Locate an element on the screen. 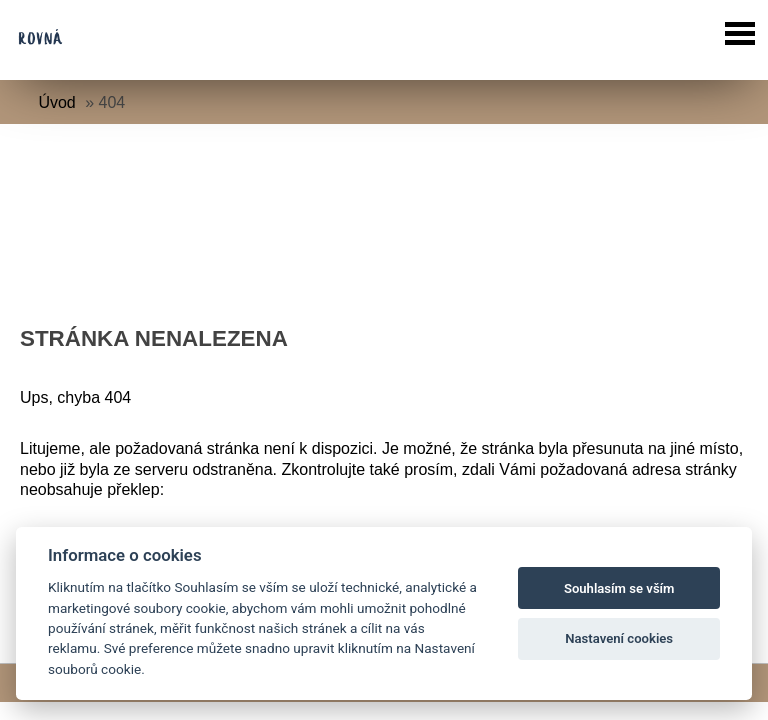 This screenshot has height=720, width=768. Nastavení cookies is located at coordinates (619, 638).